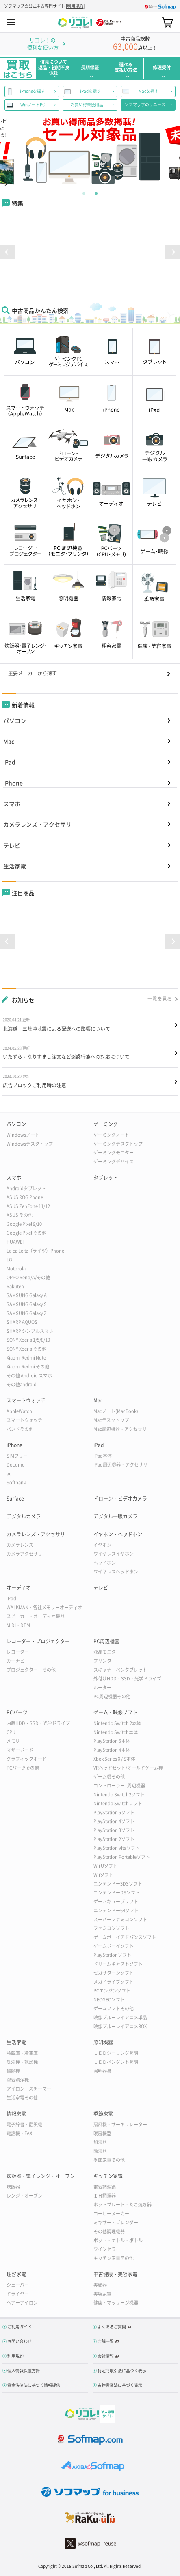 This screenshot has height=2576, width=180. I want to click on ソフマップのリユース, so click(145, 104).